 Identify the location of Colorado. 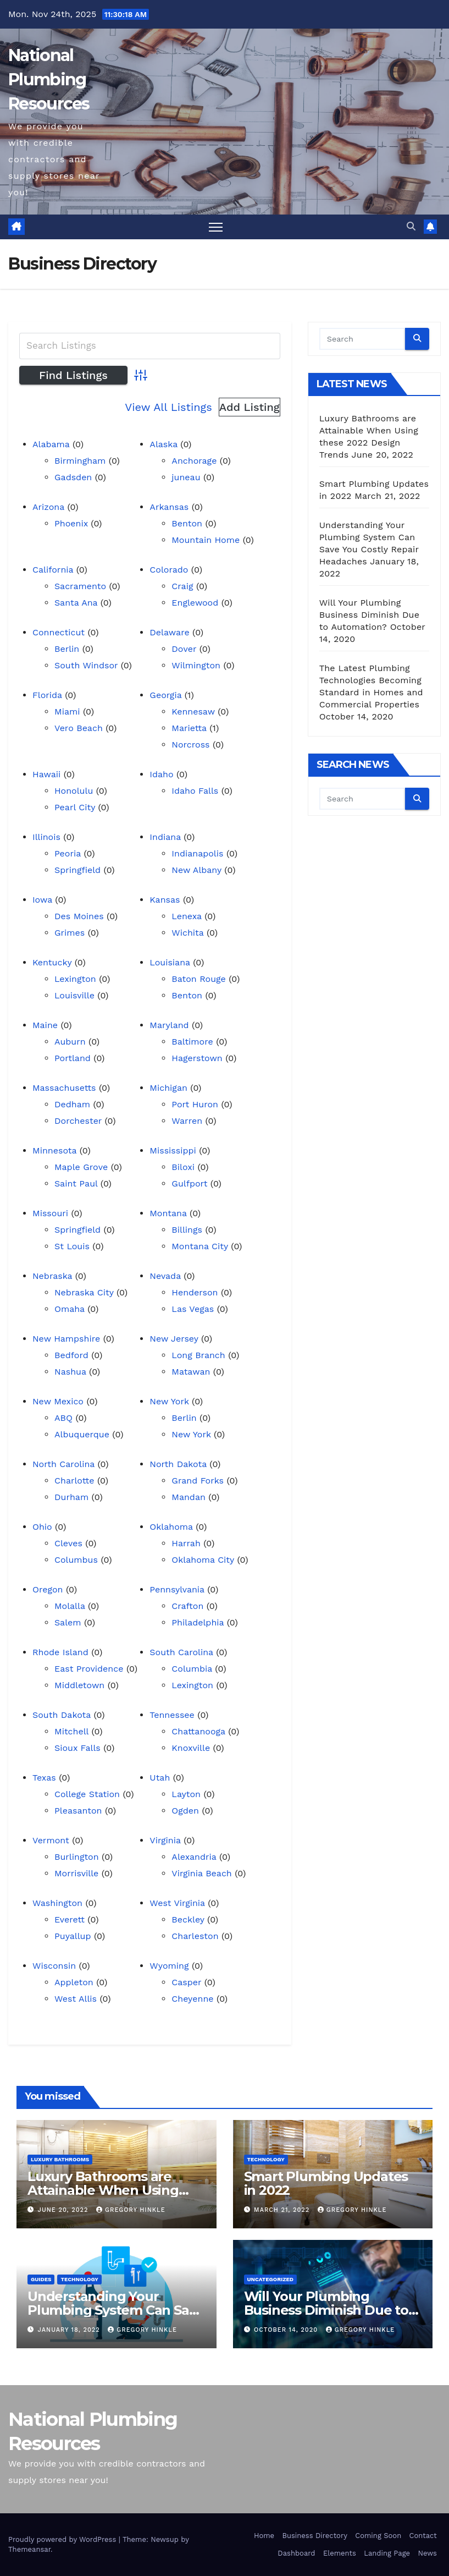
(168, 569).